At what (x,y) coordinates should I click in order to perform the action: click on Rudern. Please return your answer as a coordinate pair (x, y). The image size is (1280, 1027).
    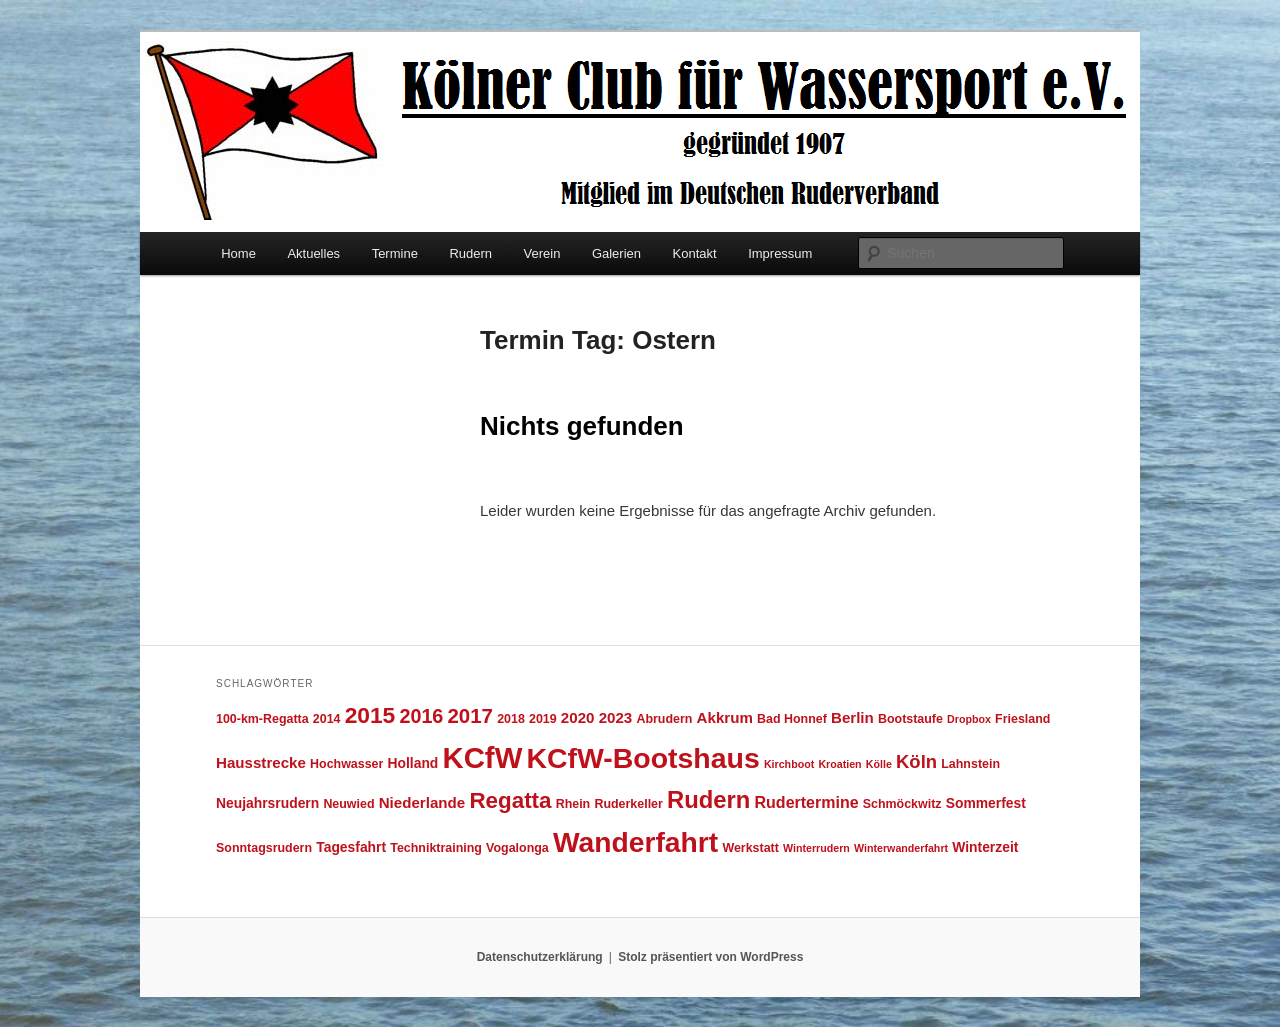
    Looking at the image, I should click on (470, 253).